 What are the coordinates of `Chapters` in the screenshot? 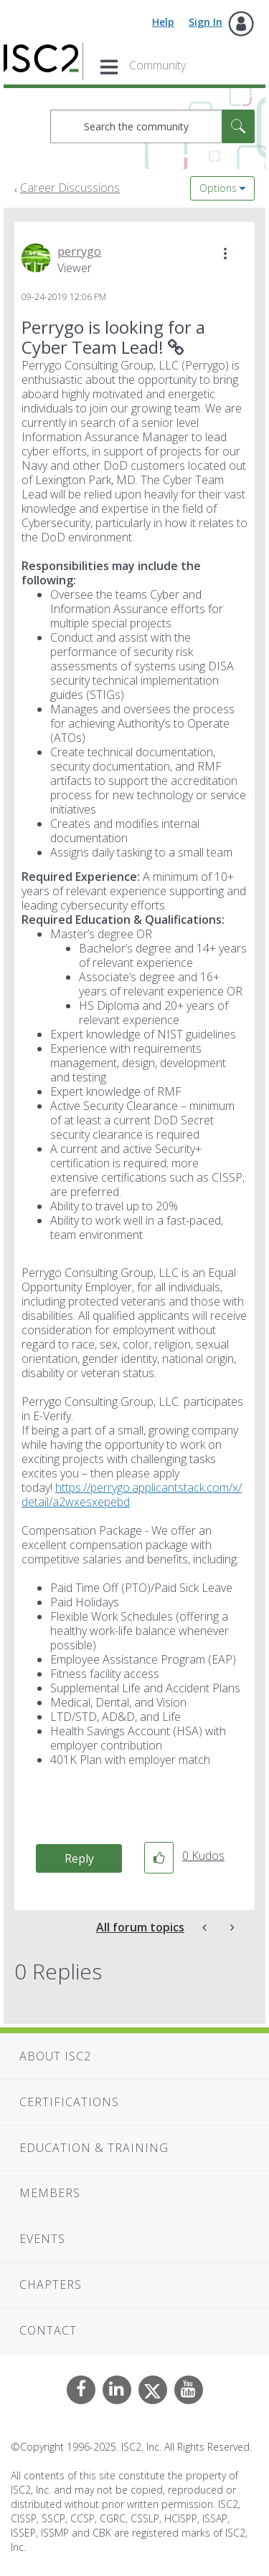 It's located at (50, 2284).